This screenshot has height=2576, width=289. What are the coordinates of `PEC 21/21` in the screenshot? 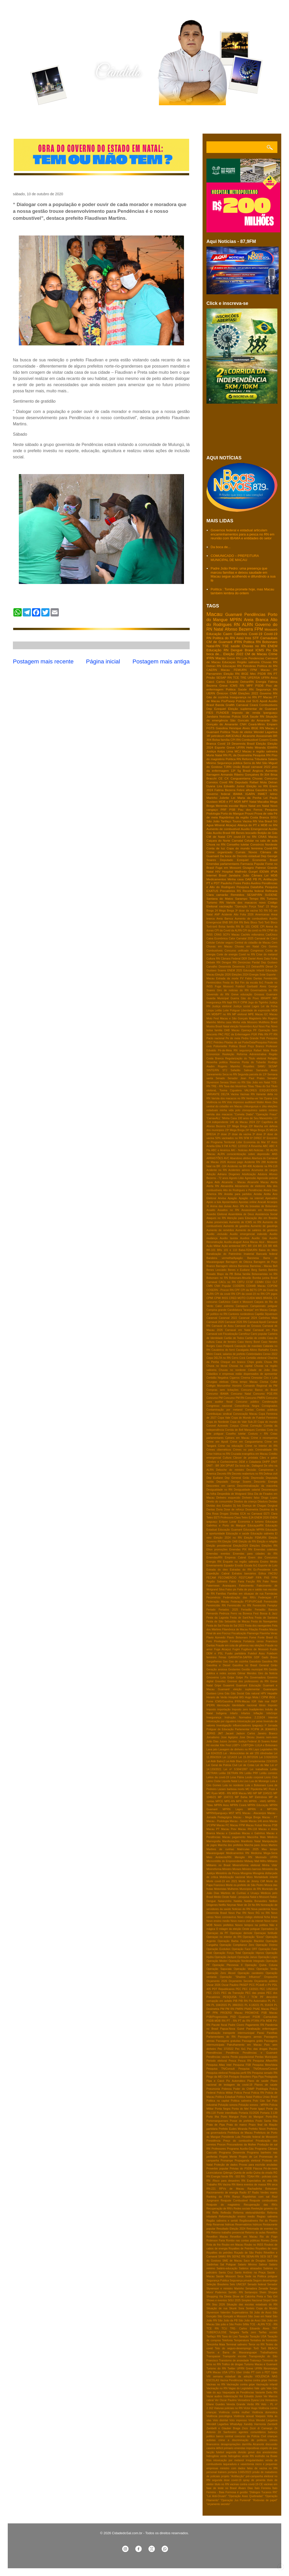 It's located at (213, 1993).